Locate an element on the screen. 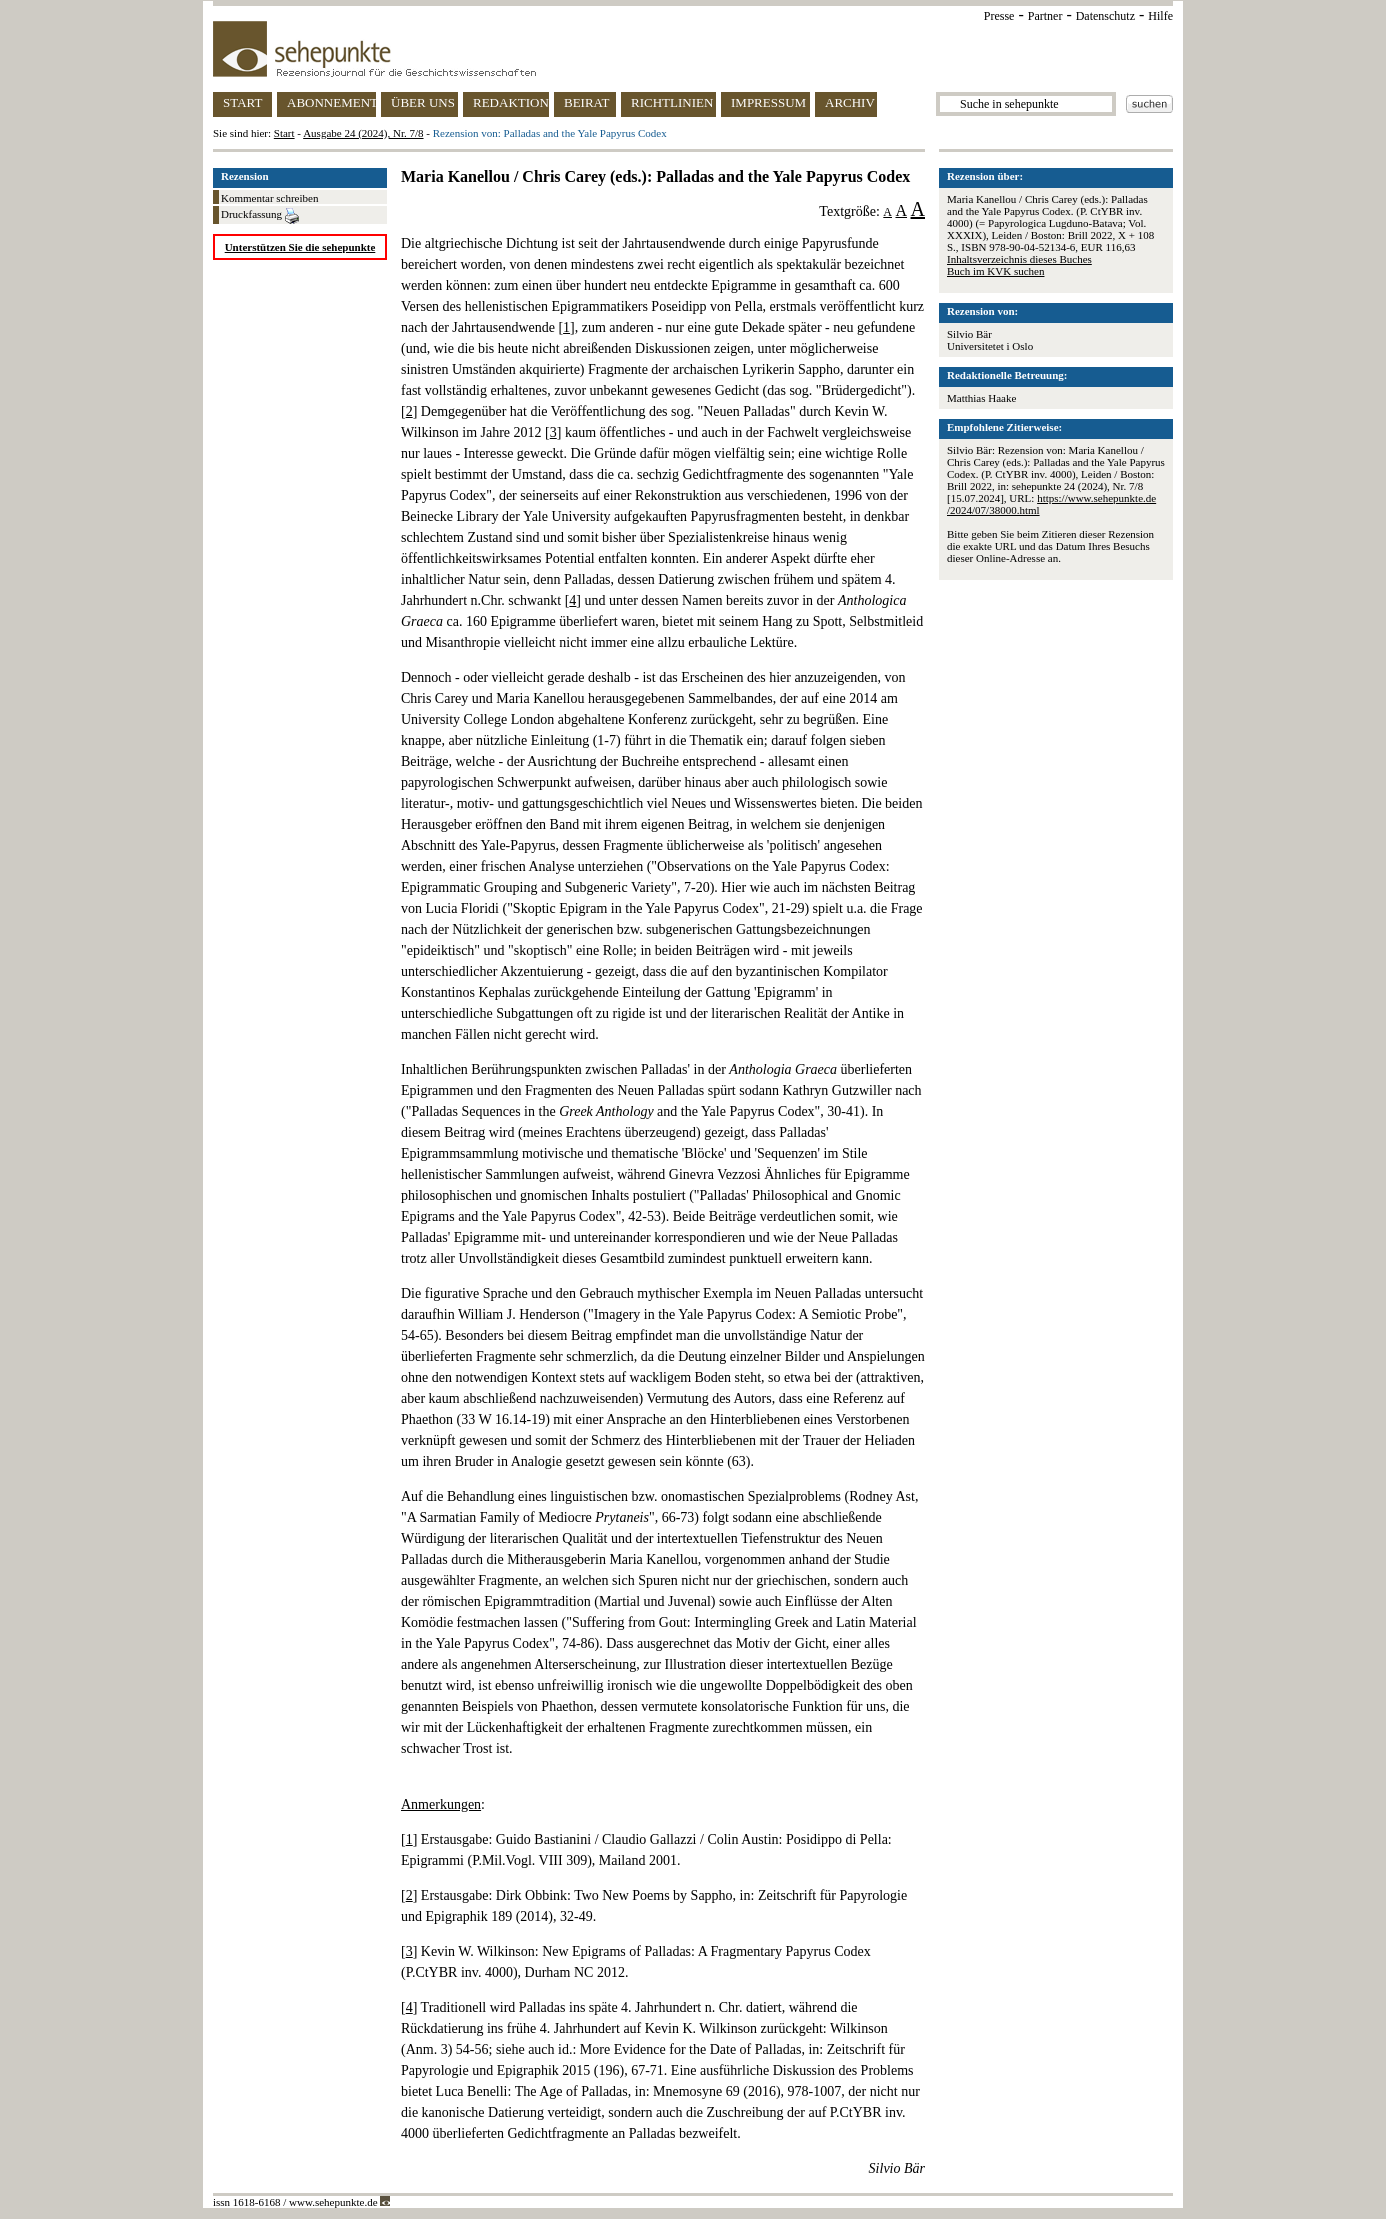 The width and height of the screenshot is (1386, 2219). Ausgabe 24 (2024), Nr. 7/8 is located at coordinates (363, 133).